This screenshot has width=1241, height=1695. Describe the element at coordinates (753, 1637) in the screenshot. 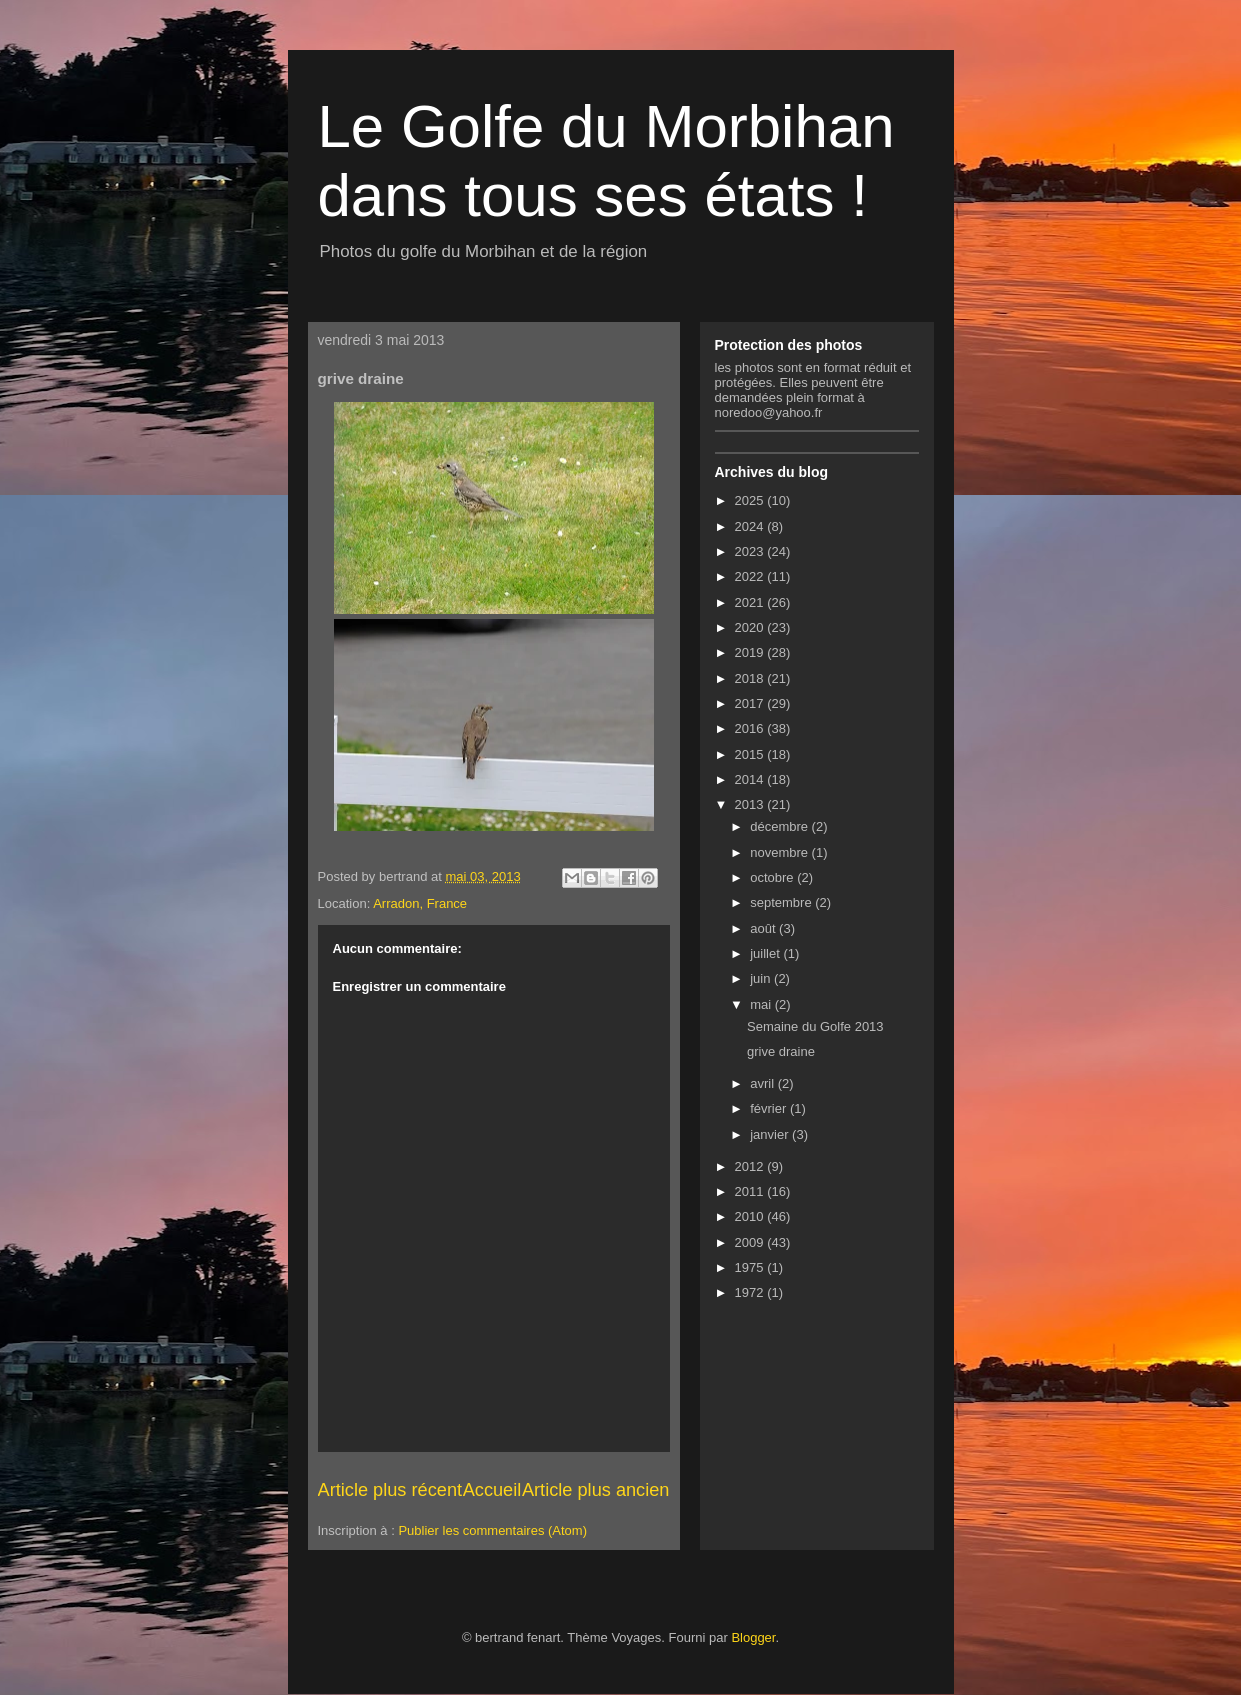

I see `Blogger` at that location.